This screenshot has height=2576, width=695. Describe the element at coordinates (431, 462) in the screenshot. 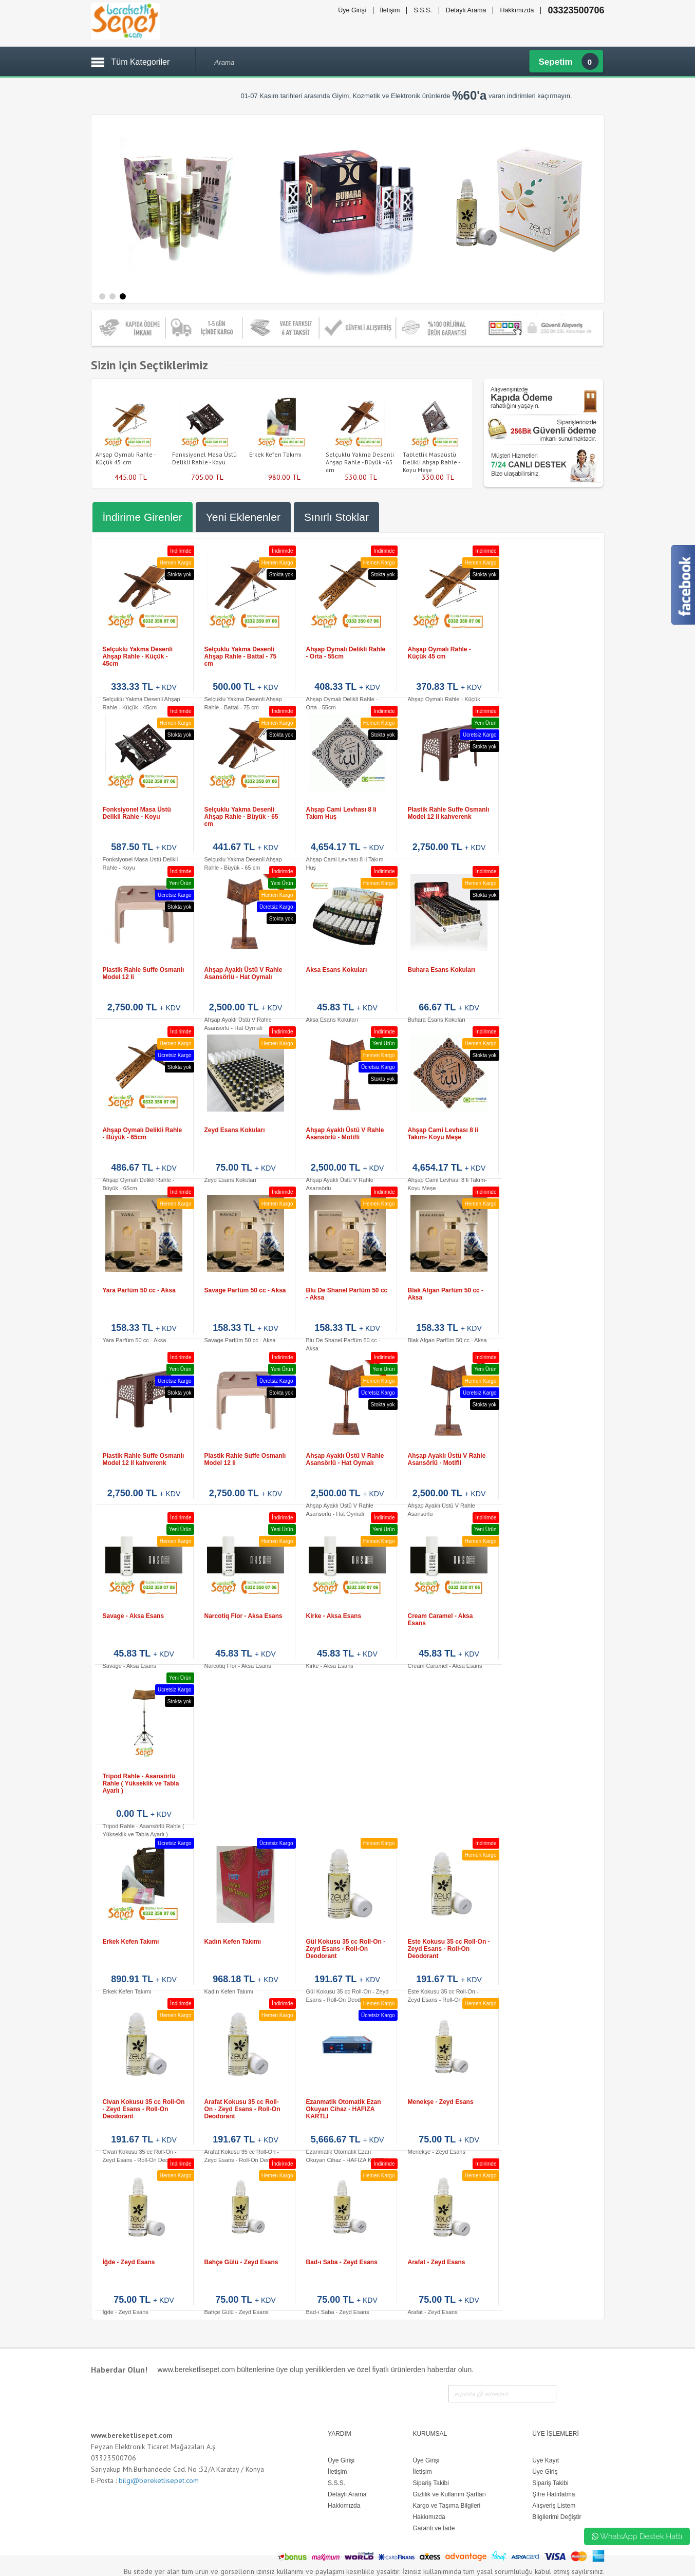

I see `Tabletlik Masaüstü Delikli Ahşap Rahle - Koyu Meşe` at that location.